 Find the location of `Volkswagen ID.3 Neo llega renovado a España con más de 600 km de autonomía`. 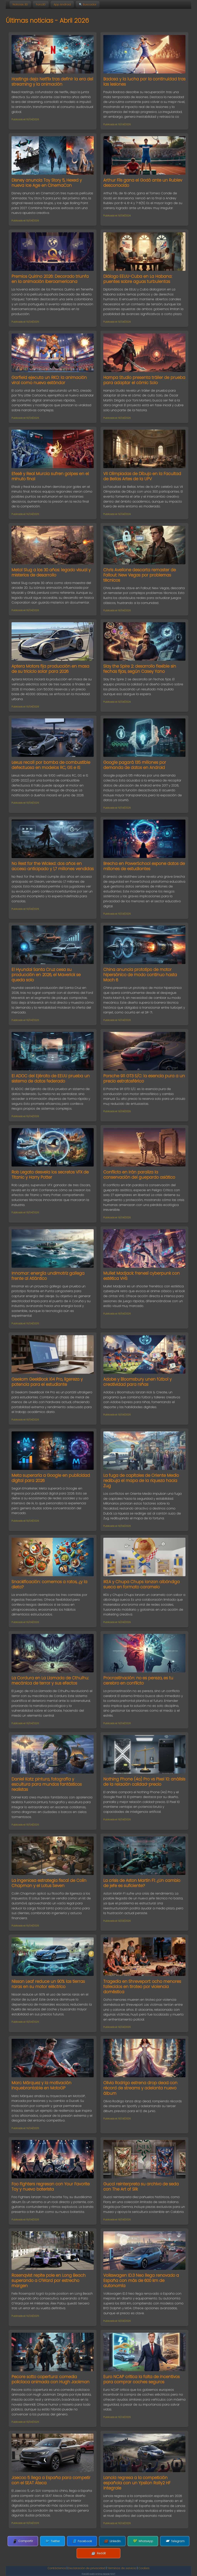

Volkswagen ID.3 Neo llega renovado a España con más de 600 km de autonomía is located at coordinates (141, 2280).